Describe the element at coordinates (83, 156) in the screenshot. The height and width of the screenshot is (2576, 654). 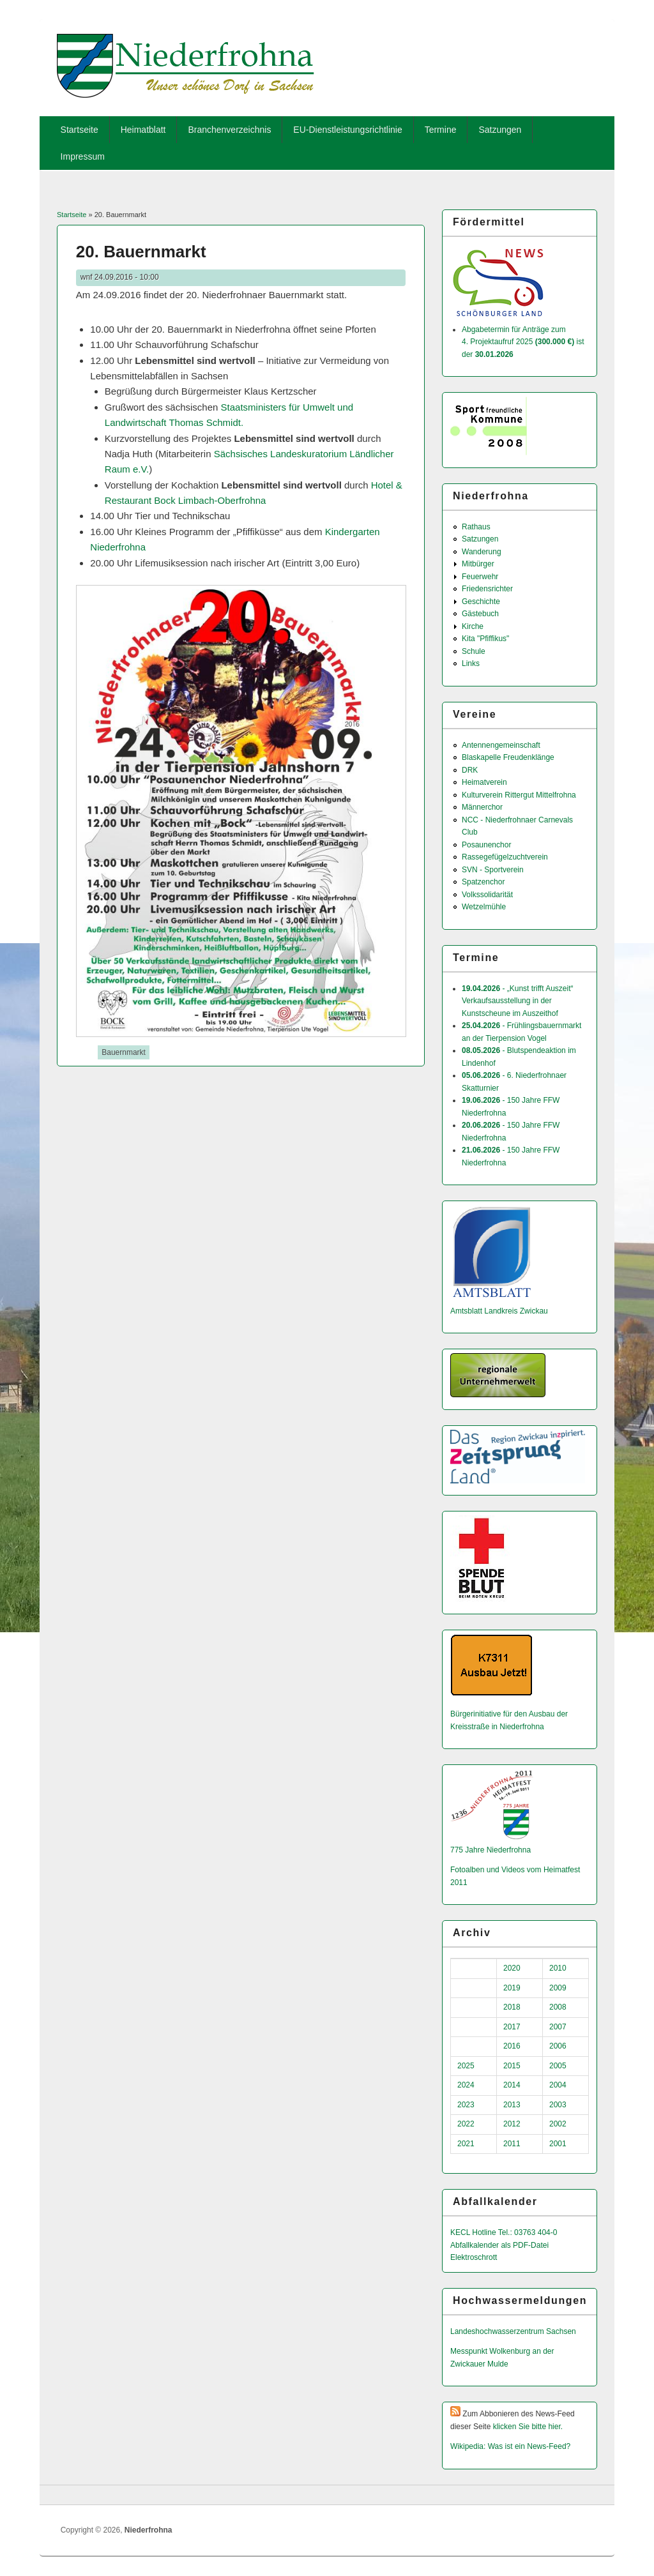
I see `Impressum` at that location.